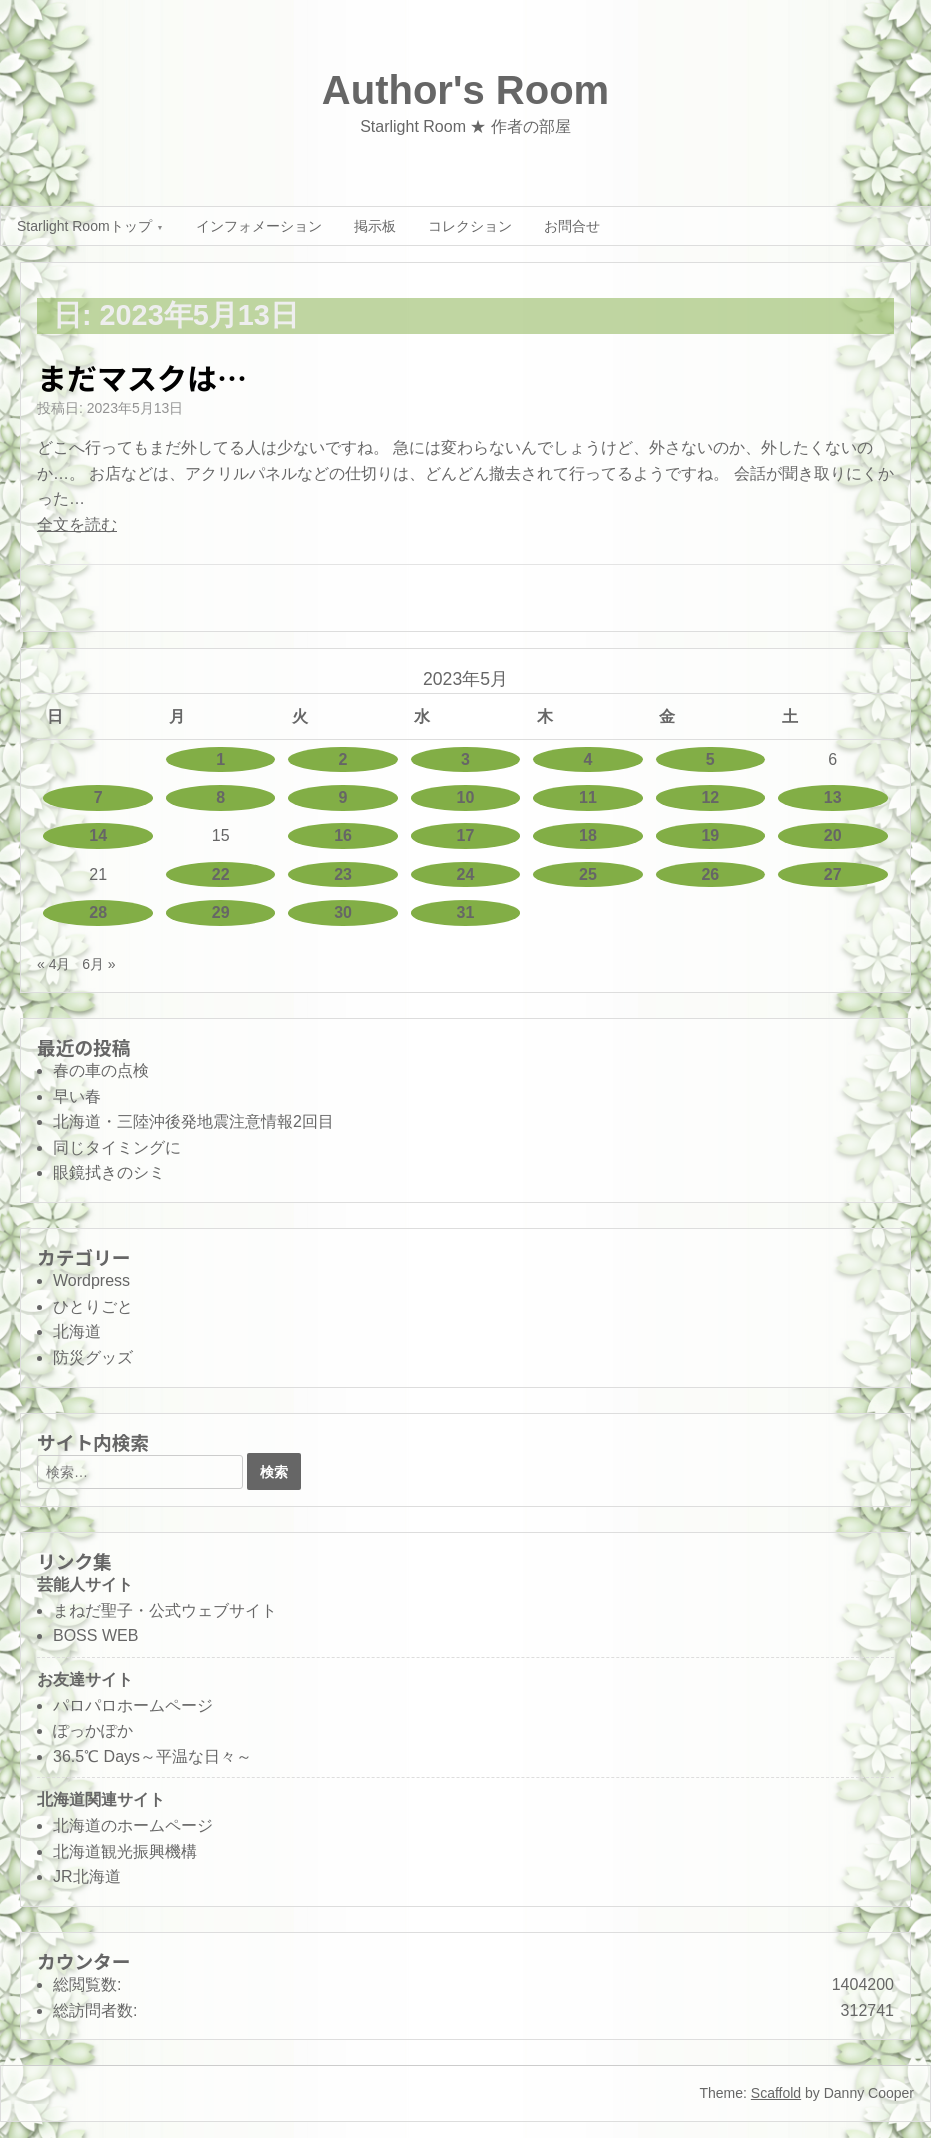 The height and width of the screenshot is (2138, 931). I want to click on 12 [2023年5月12日 に投稿を公開], so click(710, 797).